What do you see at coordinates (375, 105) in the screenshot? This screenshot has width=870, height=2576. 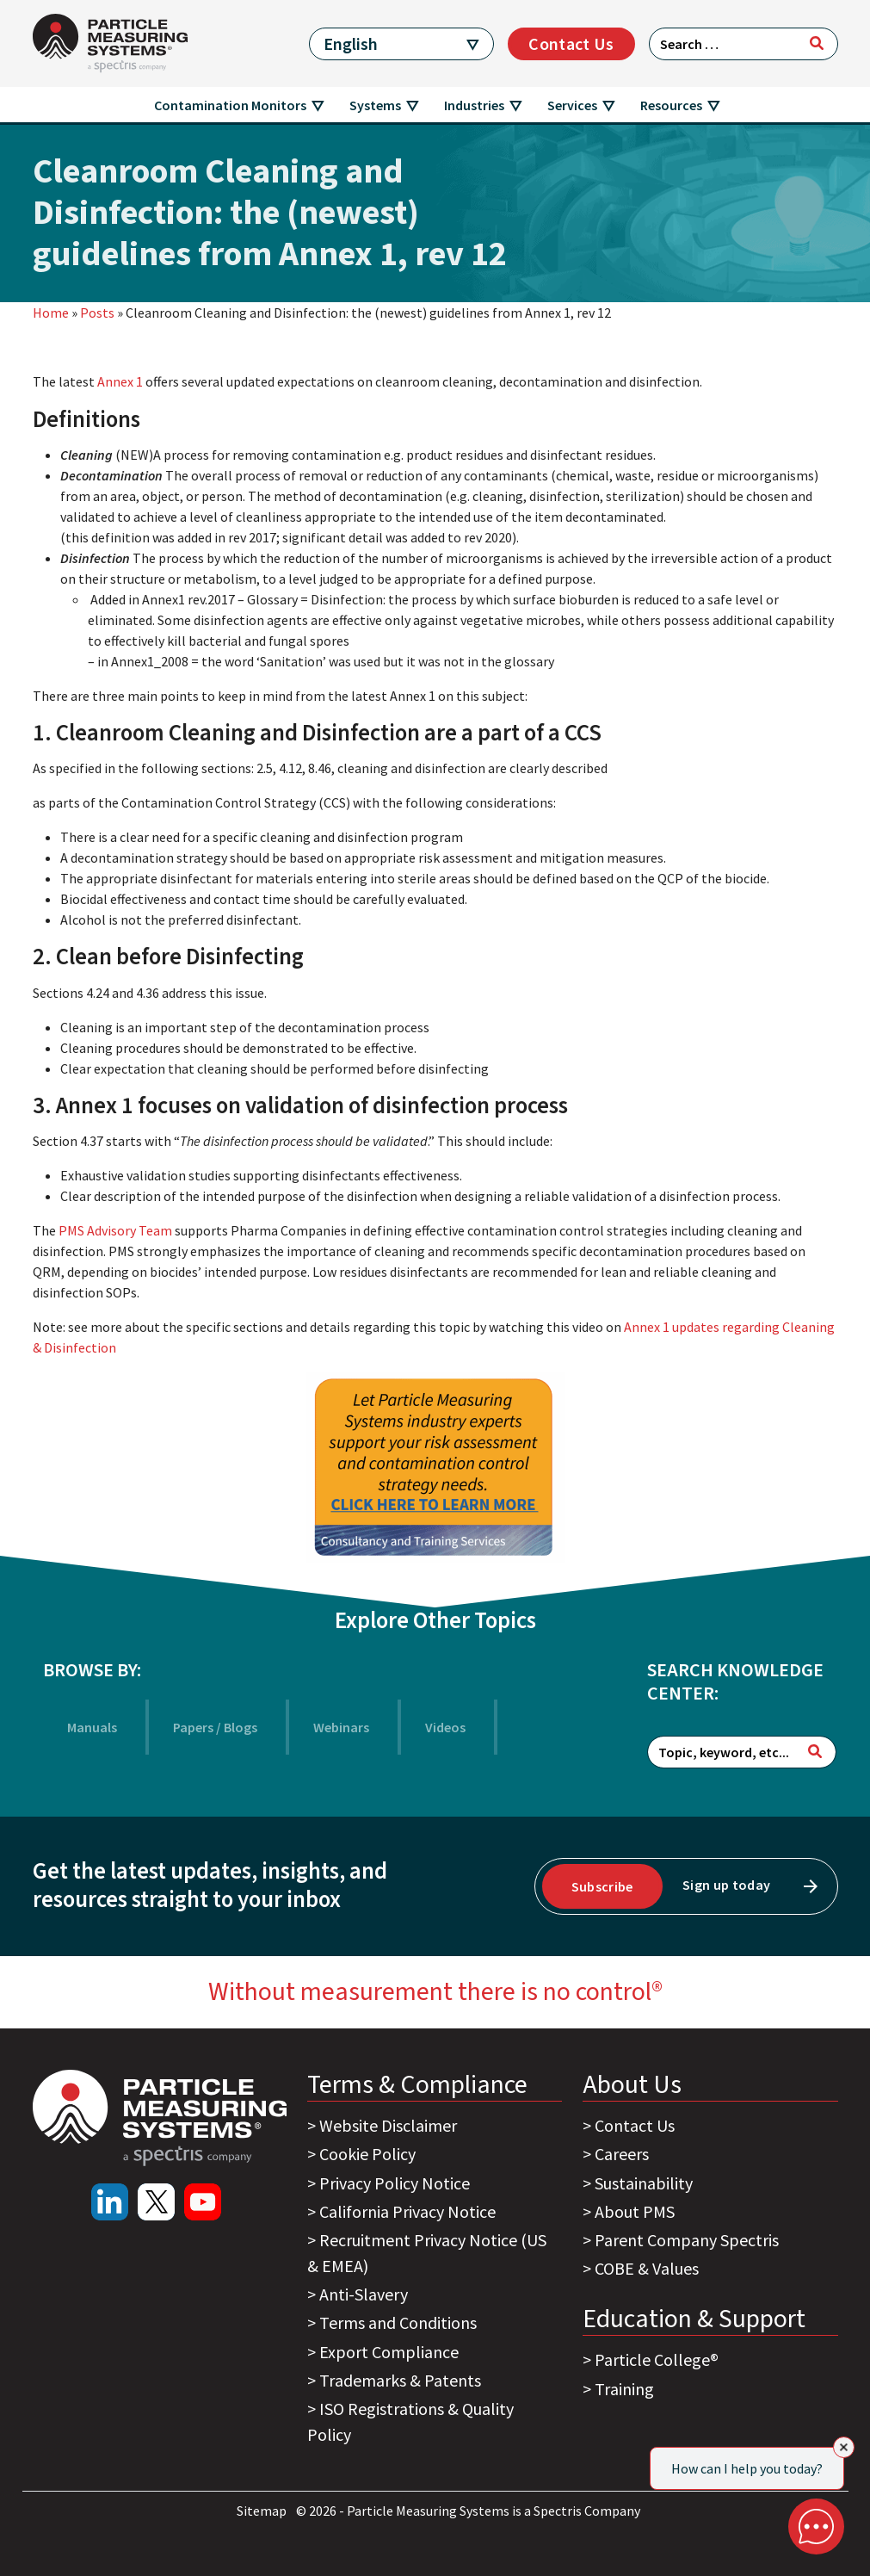 I see `Systems` at bounding box center [375, 105].